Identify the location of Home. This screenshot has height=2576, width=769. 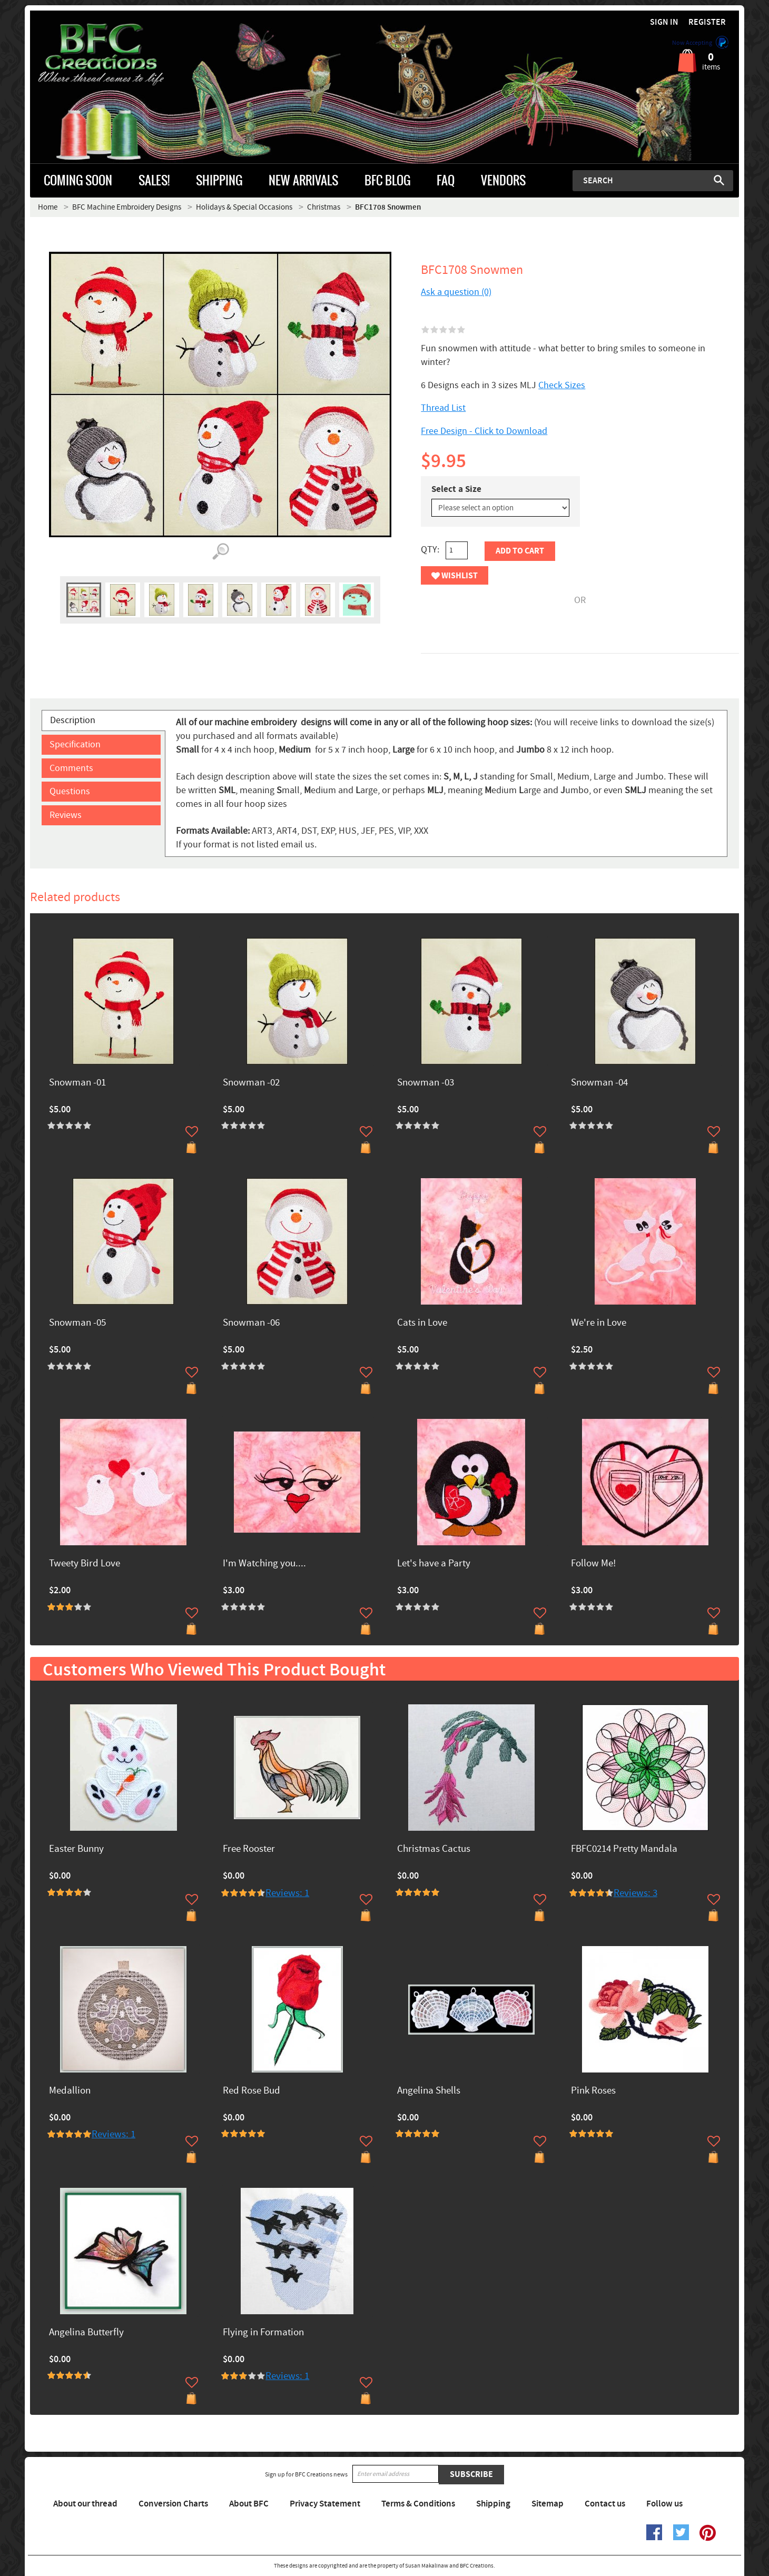
(47, 207).